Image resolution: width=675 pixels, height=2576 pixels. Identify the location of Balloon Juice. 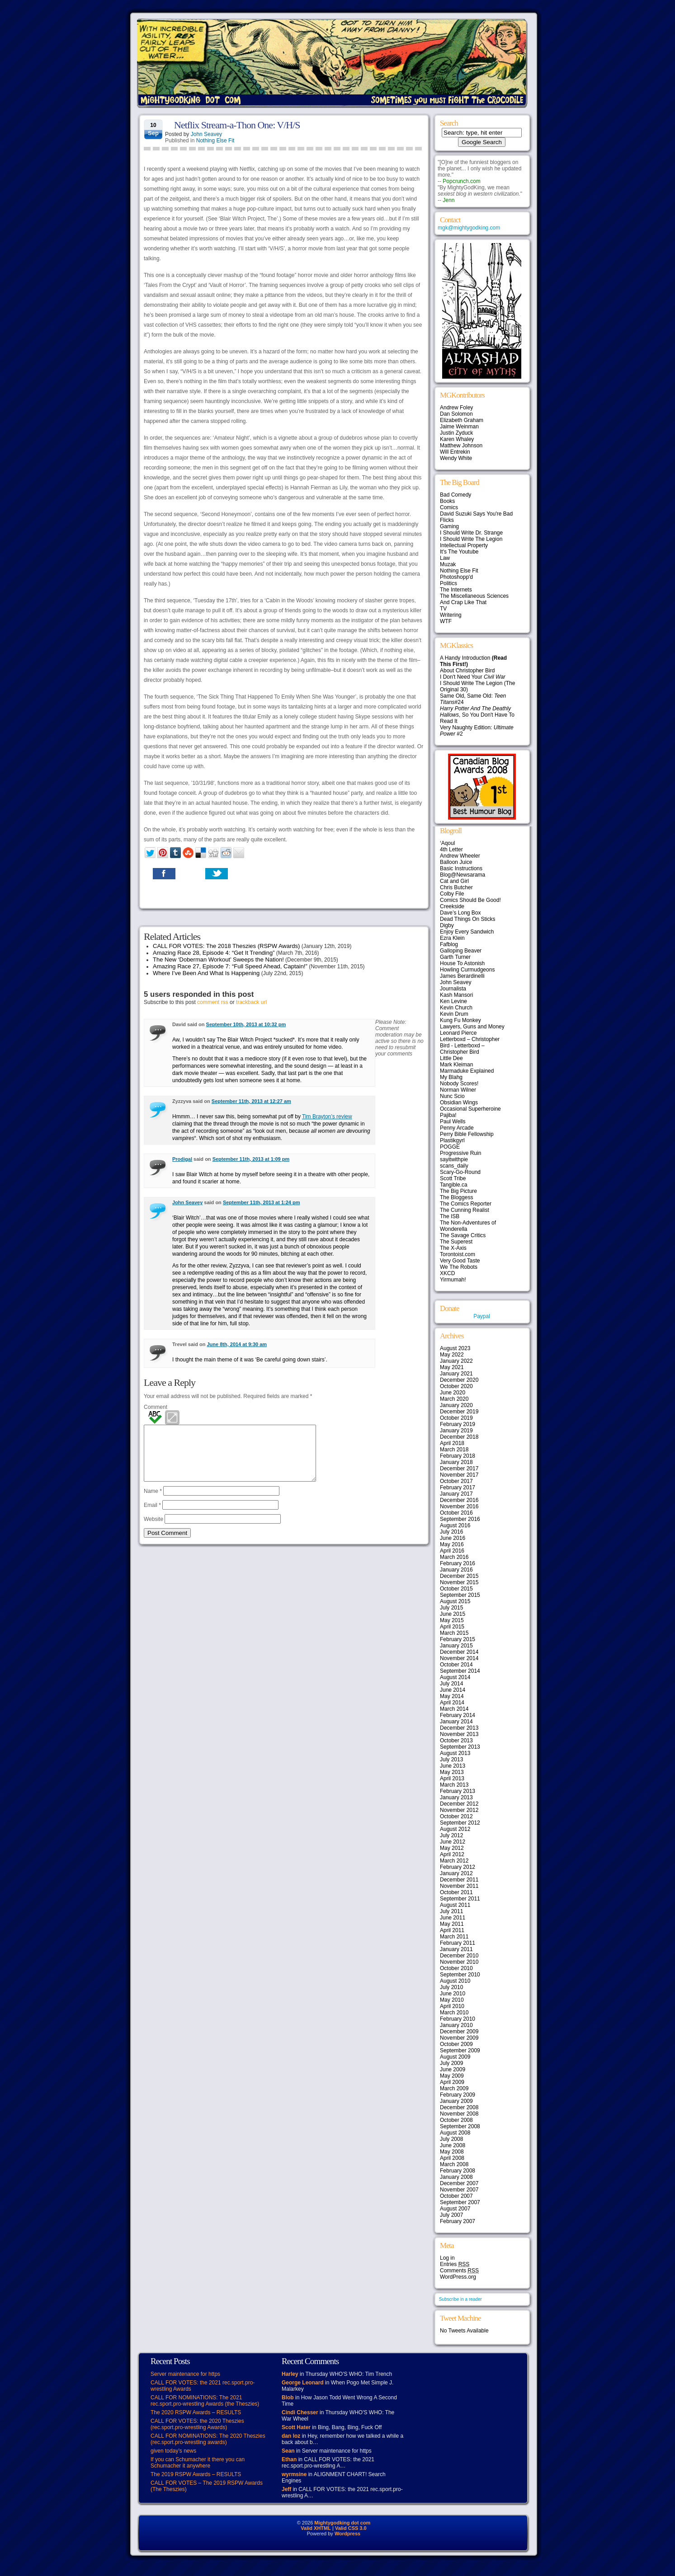
(456, 862).